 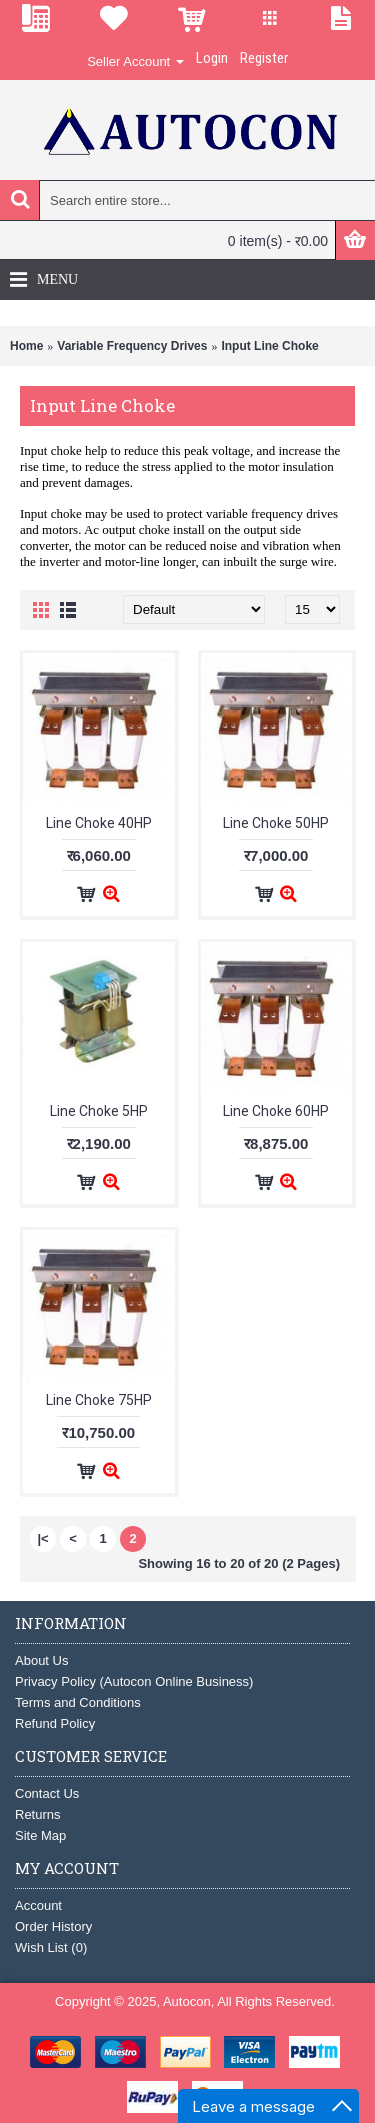 What do you see at coordinates (78, 1702) in the screenshot?
I see `Terms and Conditions` at bounding box center [78, 1702].